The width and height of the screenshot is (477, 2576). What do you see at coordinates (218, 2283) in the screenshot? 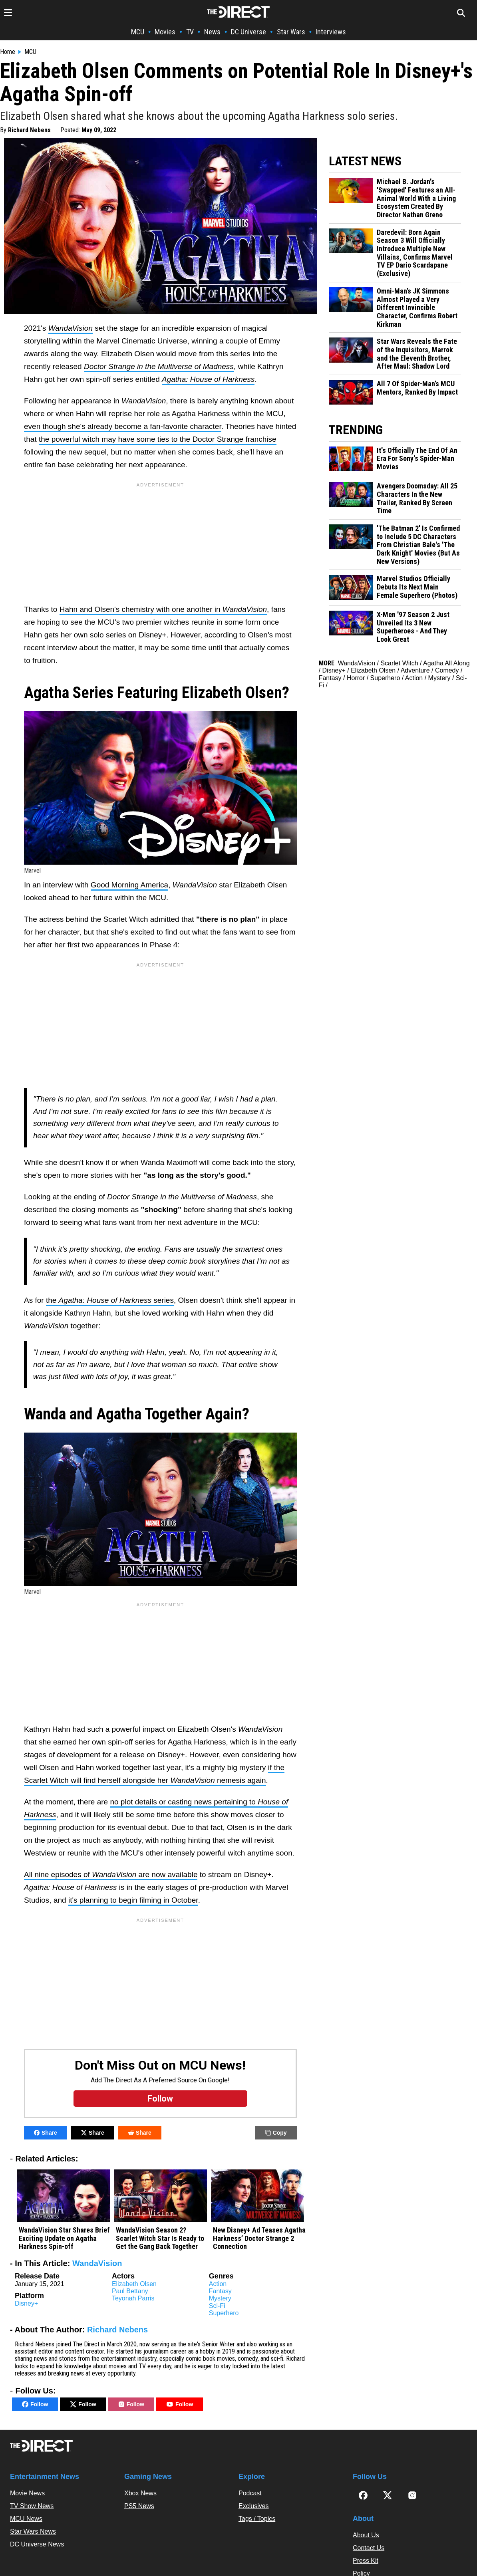
I see `Action` at bounding box center [218, 2283].